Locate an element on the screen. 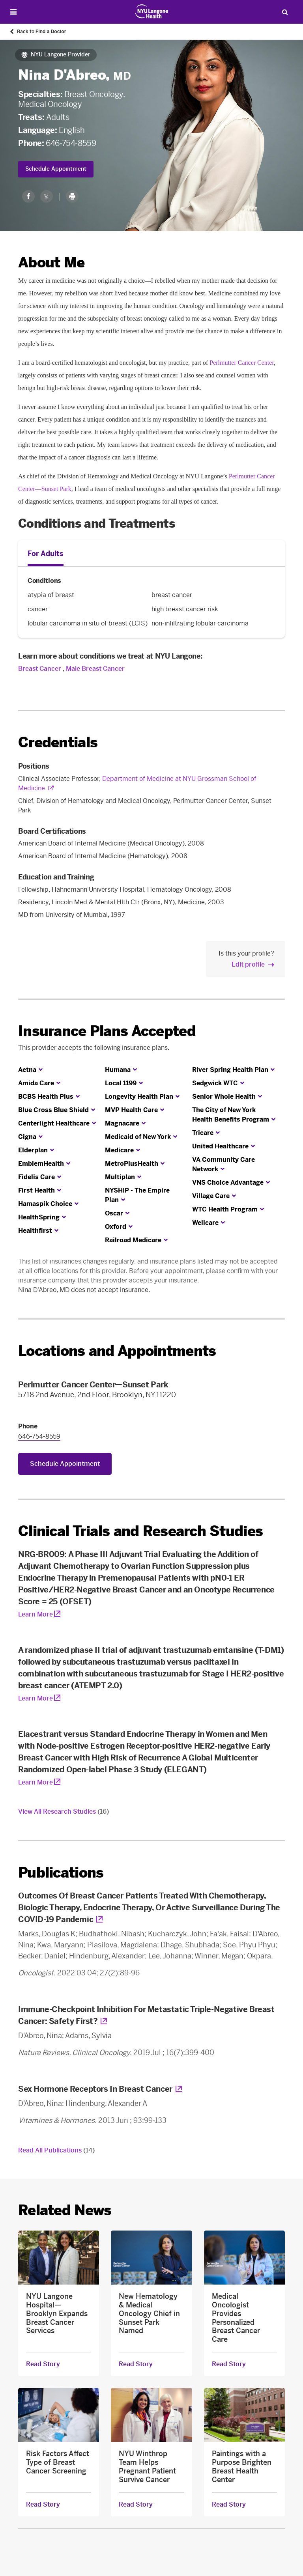 Image resolution: width=303 pixels, height=2576 pixels. 646-754-8559 is located at coordinates (71, 143).